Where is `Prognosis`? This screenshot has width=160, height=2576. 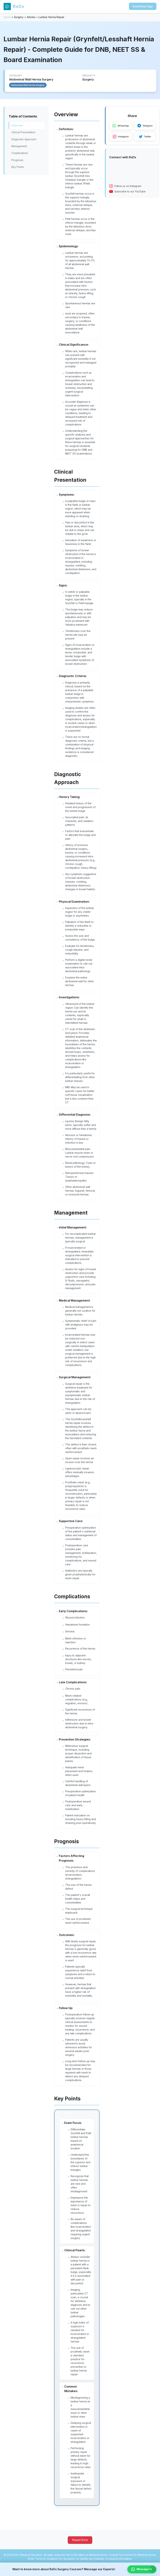
Prognosis is located at coordinates (17, 160).